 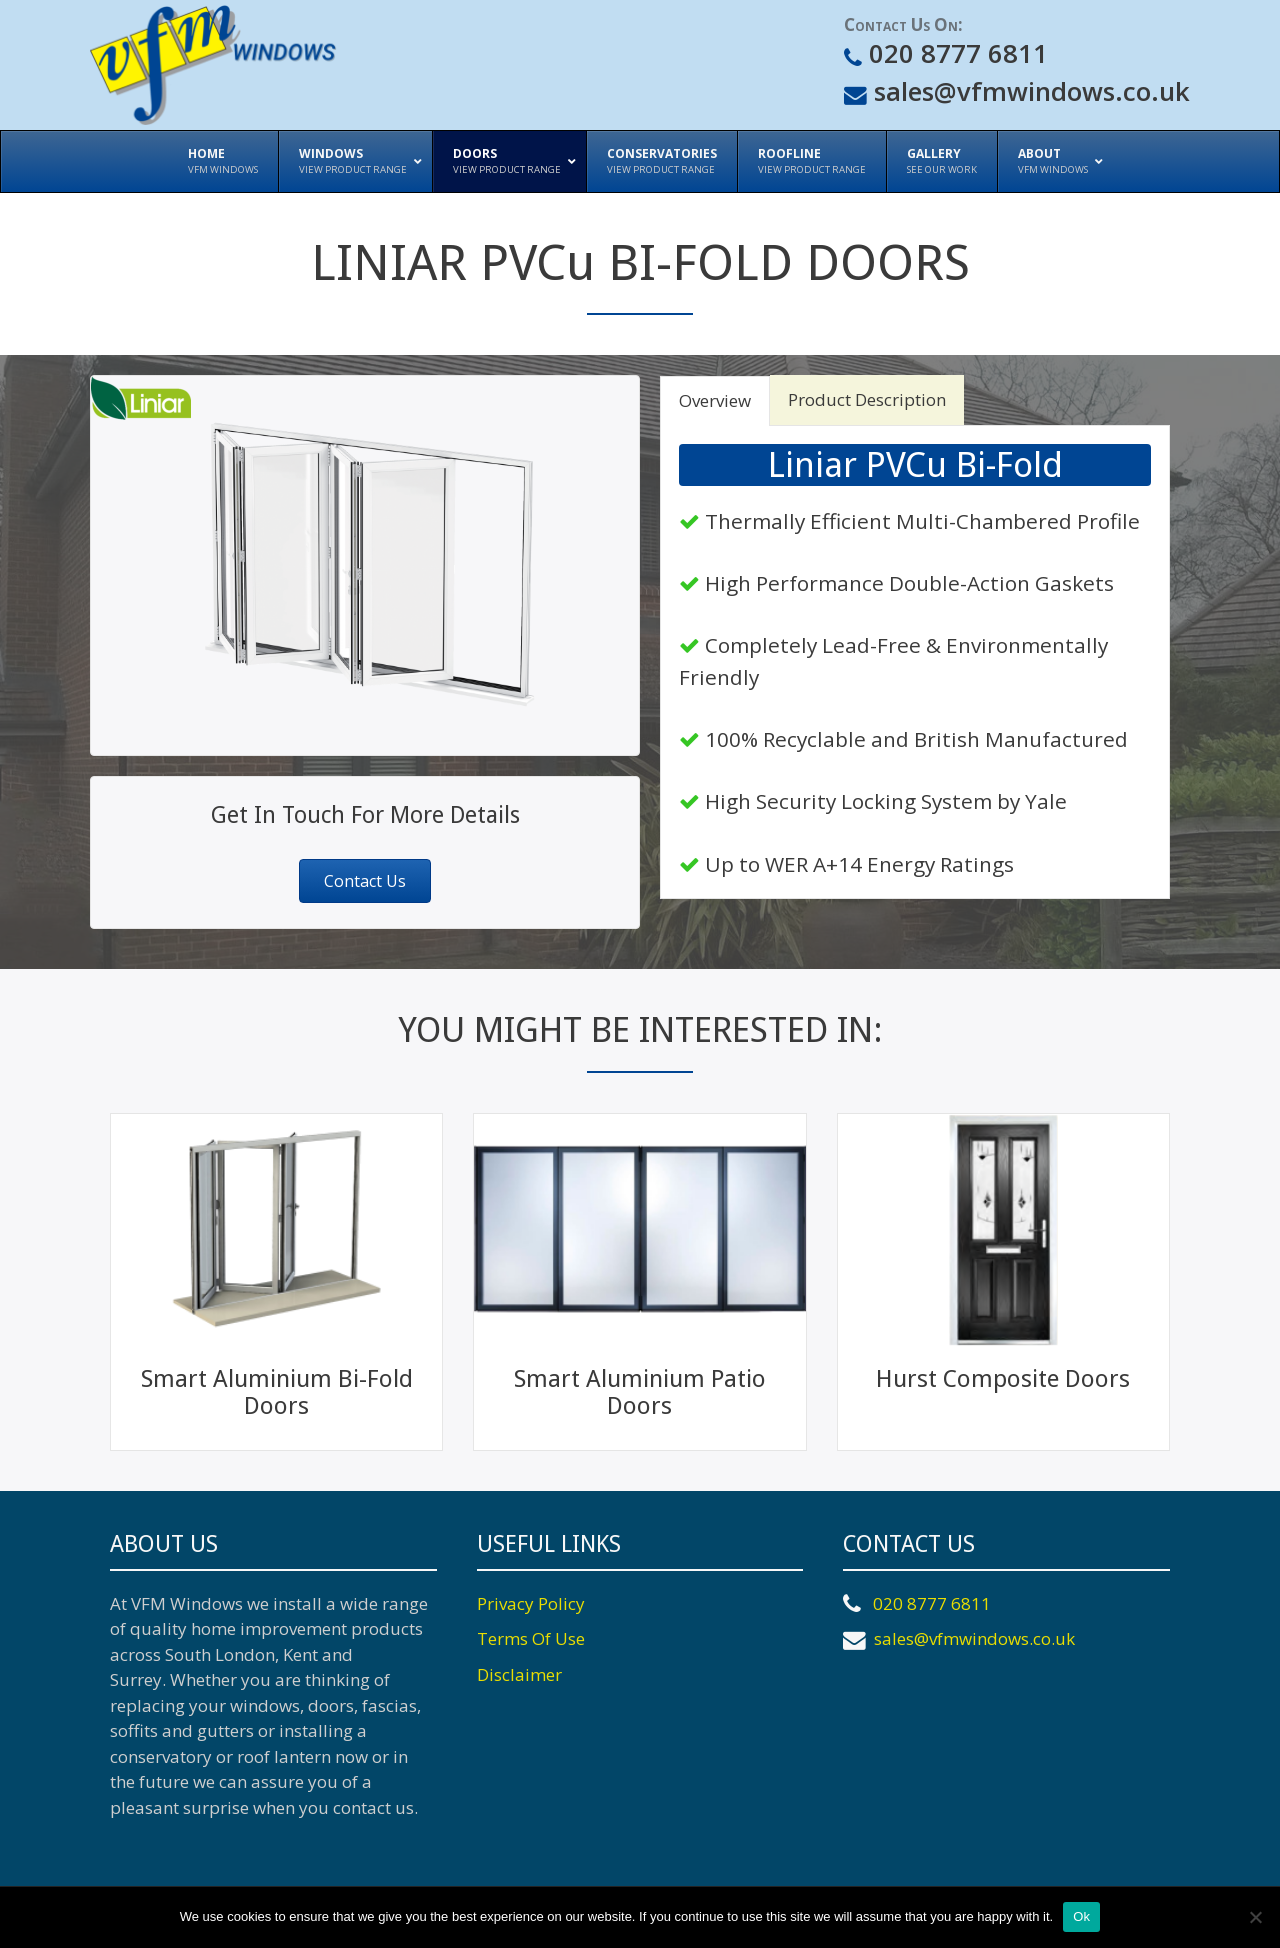 What do you see at coordinates (277, 1392) in the screenshot?
I see `Smart Aluminium Bi-Fold Doors` at bounding box center [277, 1392].